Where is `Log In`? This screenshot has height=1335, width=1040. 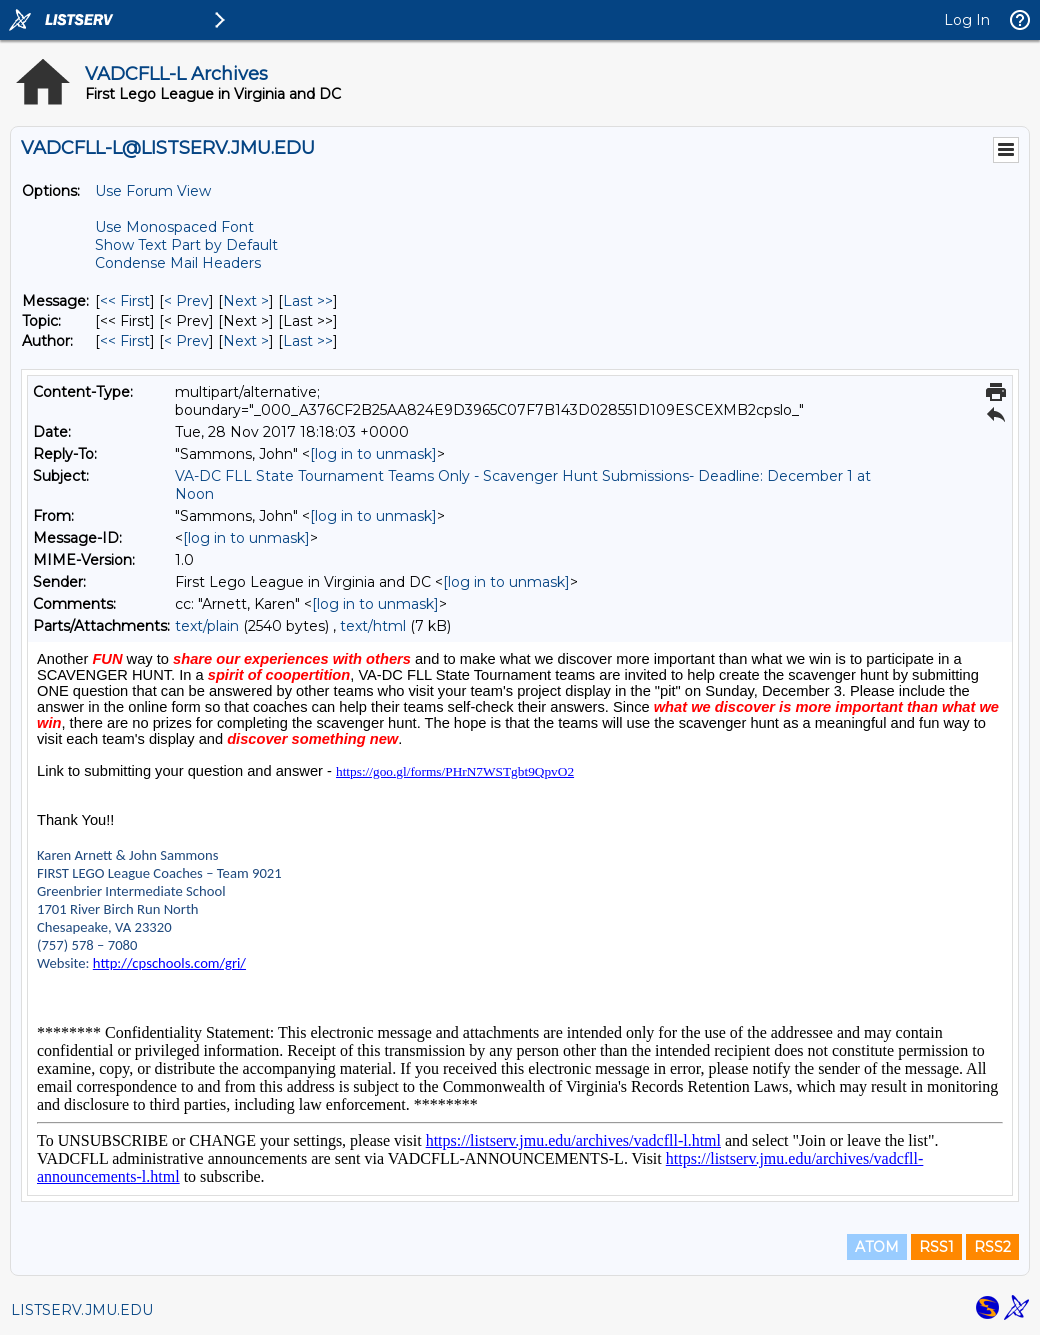 Log In is located at coordinates (967, 20).